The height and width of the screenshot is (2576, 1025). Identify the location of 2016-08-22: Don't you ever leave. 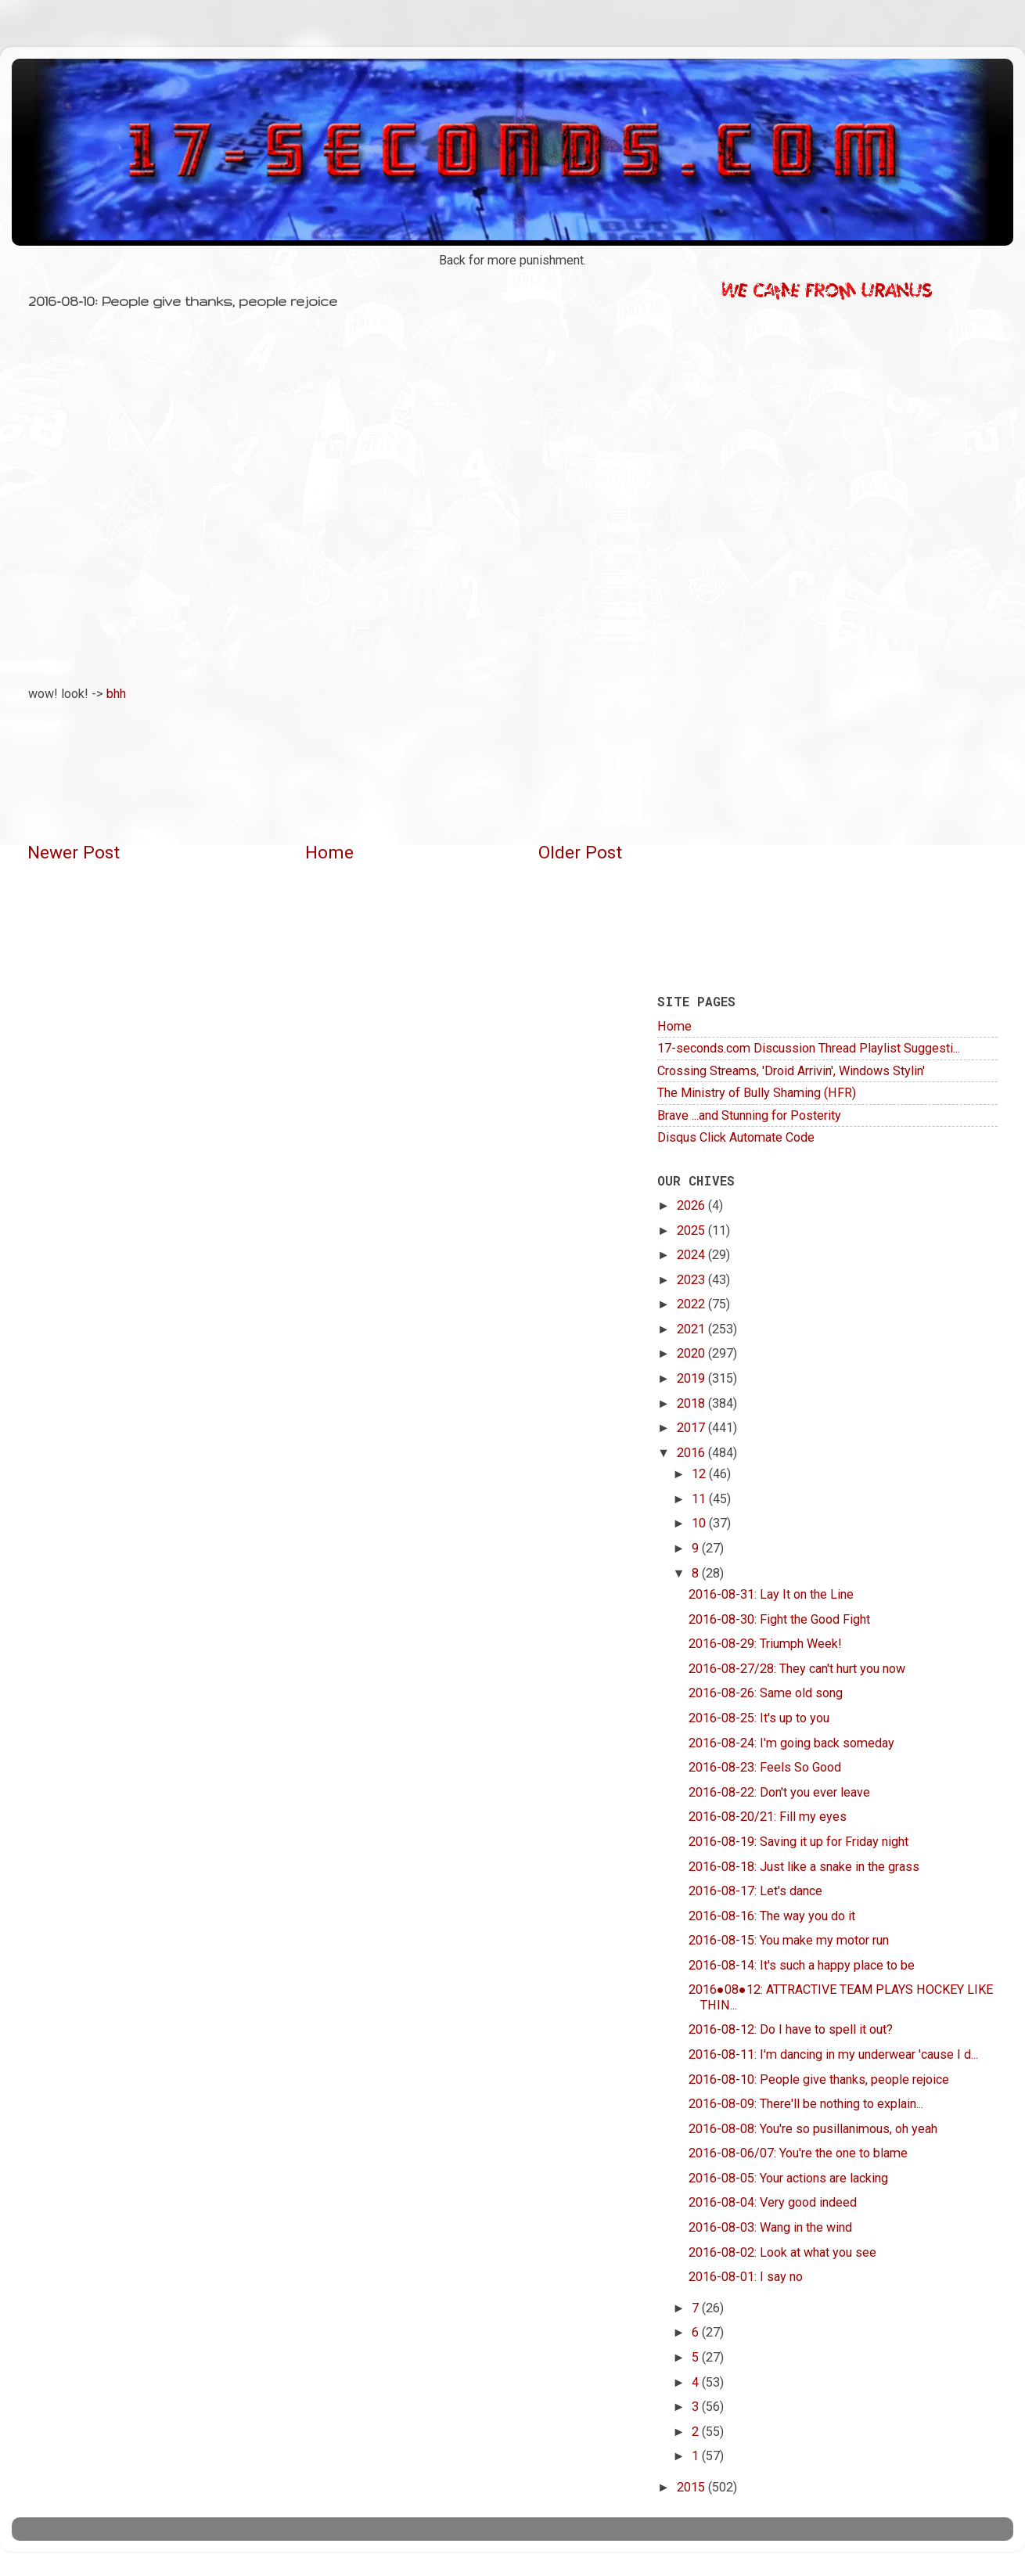
(779, 1792).